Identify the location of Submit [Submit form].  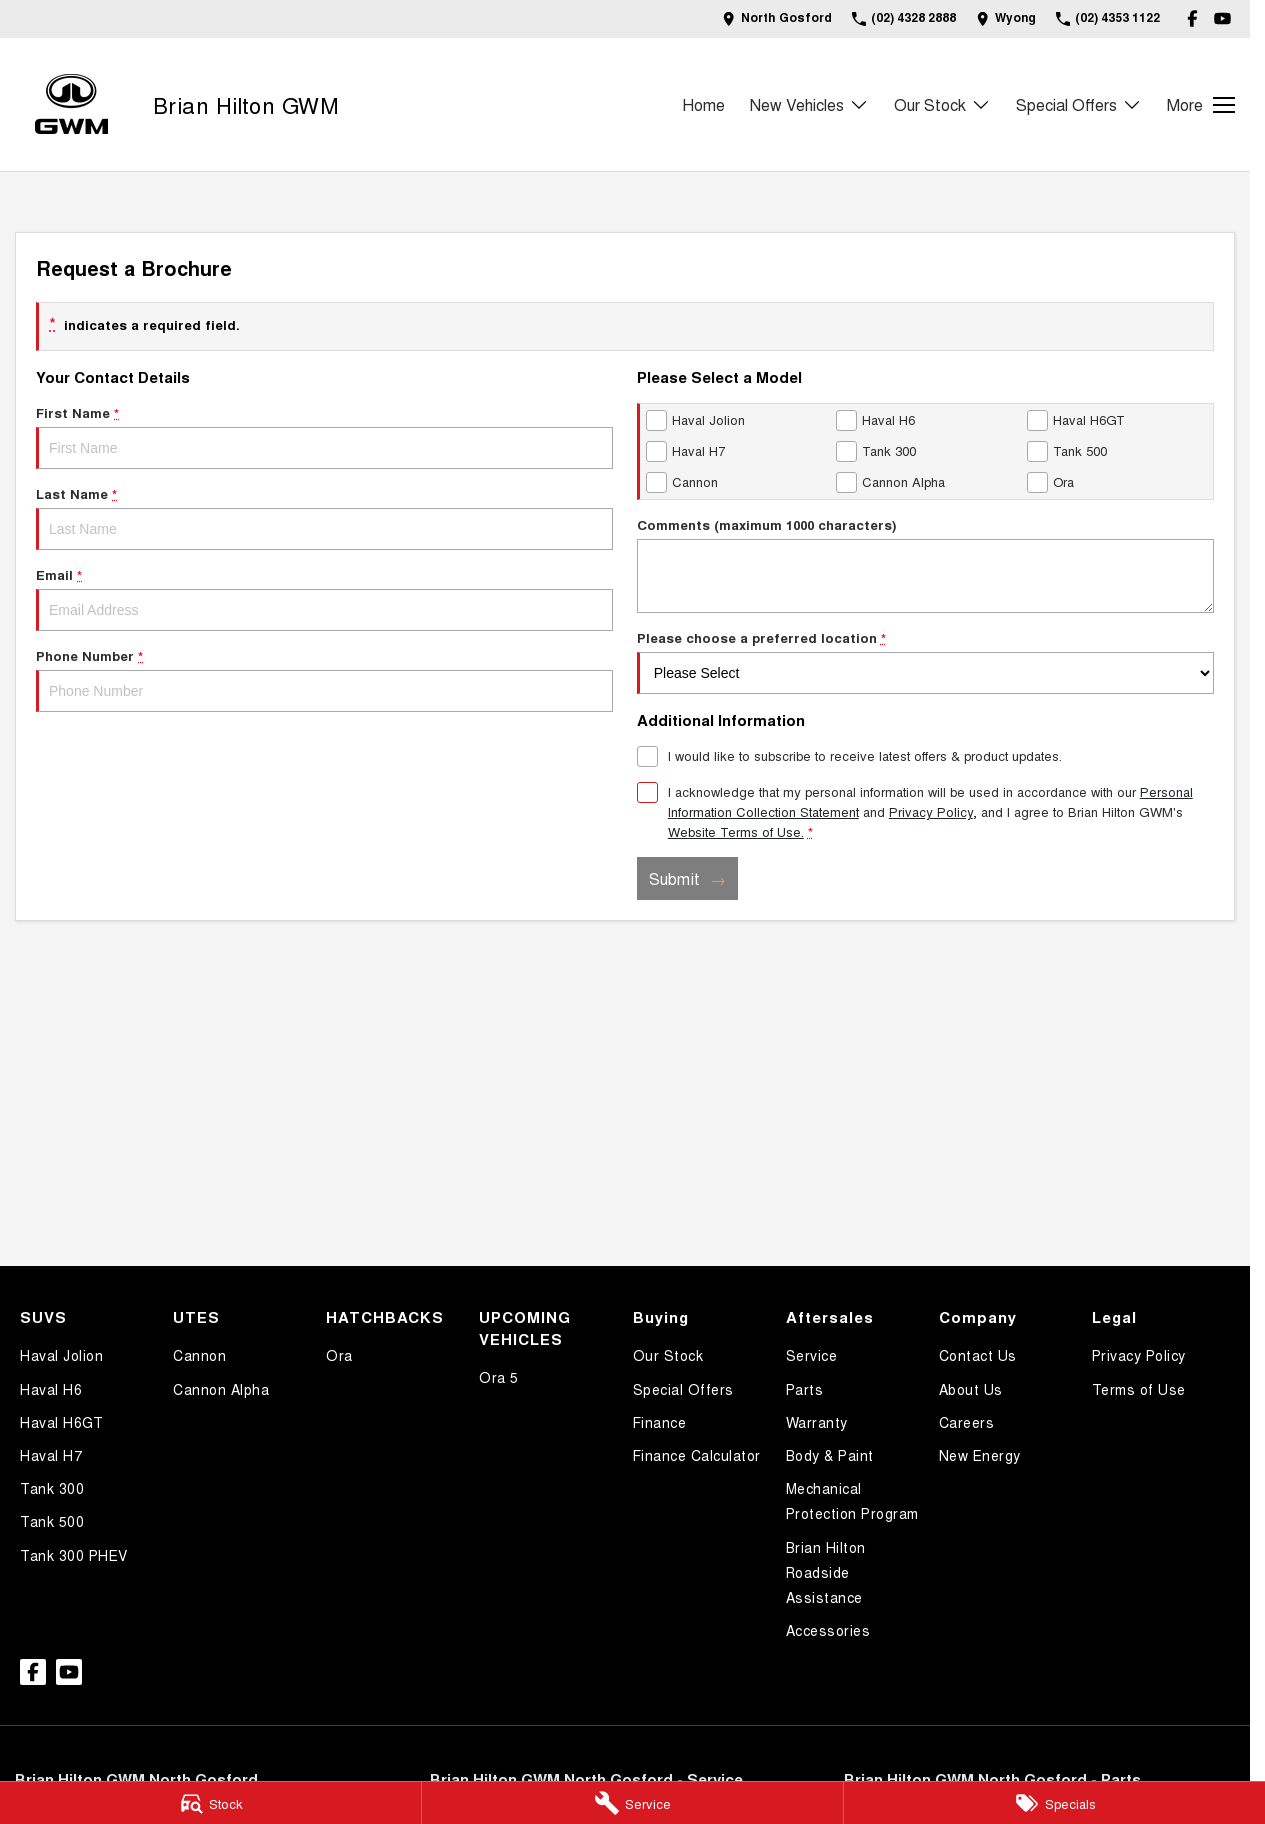
(674, 878).